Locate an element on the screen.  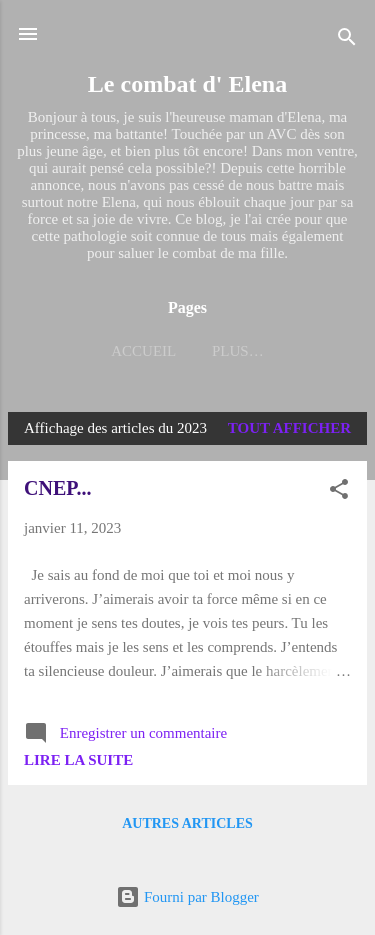
Accueil is located at coordinates (143, 351).